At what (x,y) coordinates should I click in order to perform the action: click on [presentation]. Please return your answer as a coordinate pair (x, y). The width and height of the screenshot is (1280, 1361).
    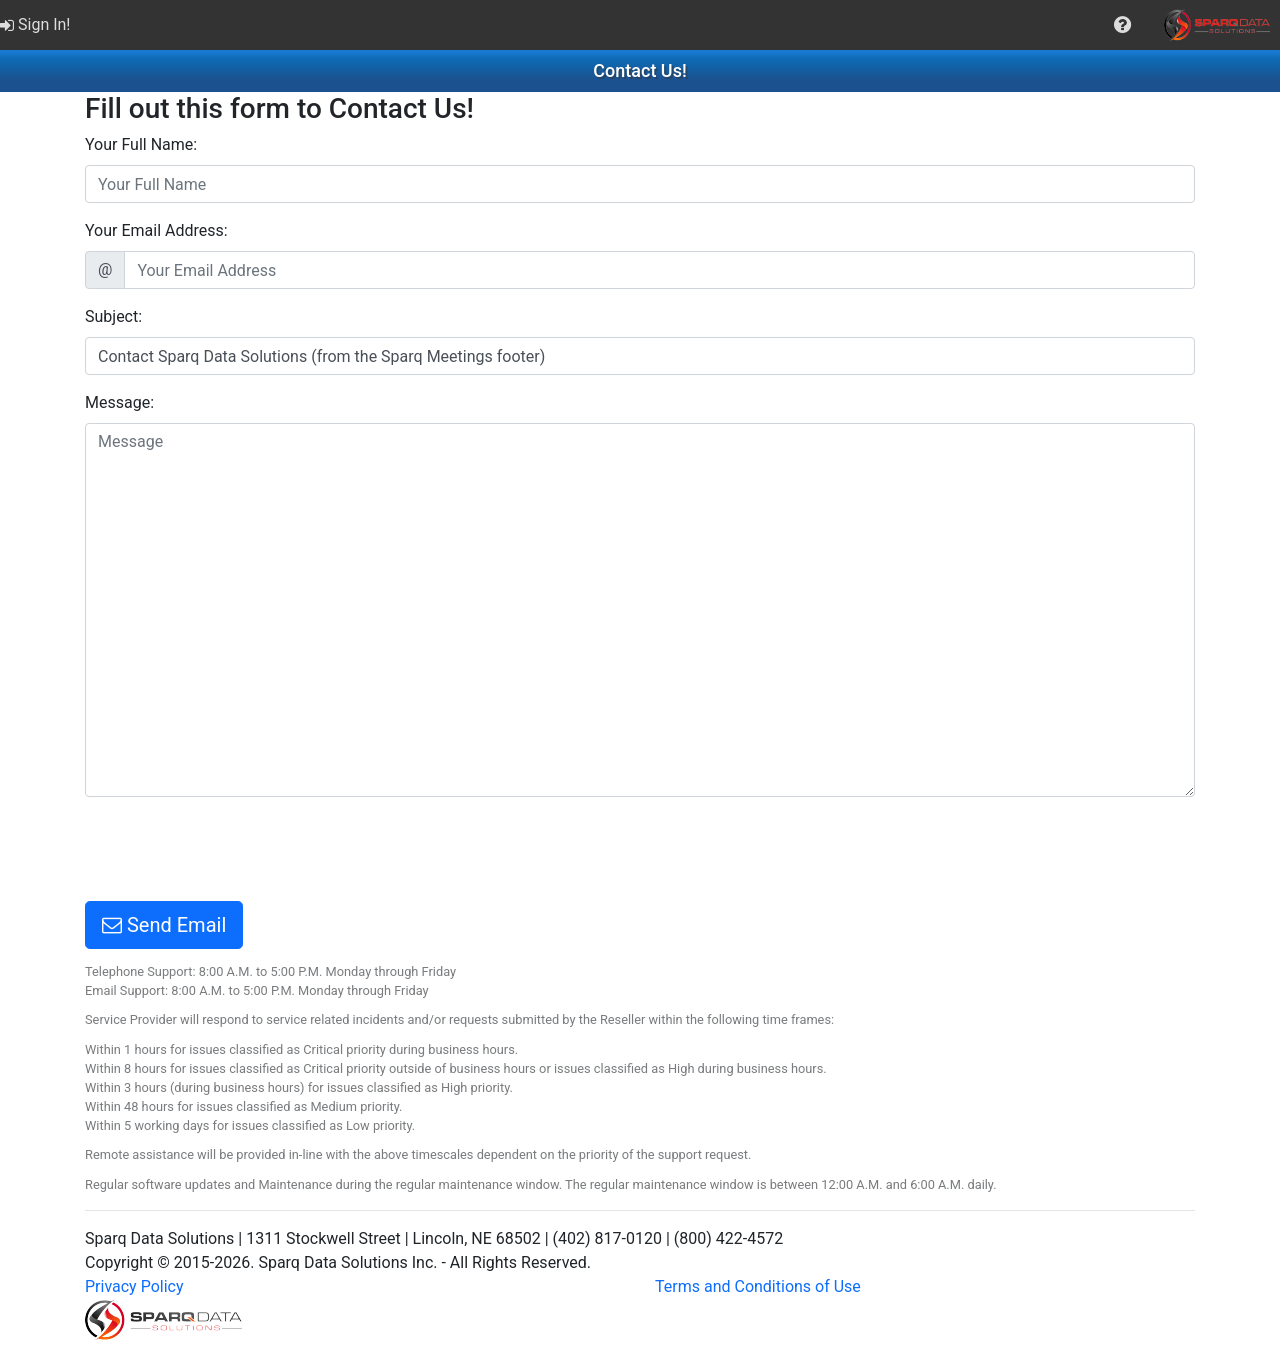
    Looking at the image, I should click on (237, 852).